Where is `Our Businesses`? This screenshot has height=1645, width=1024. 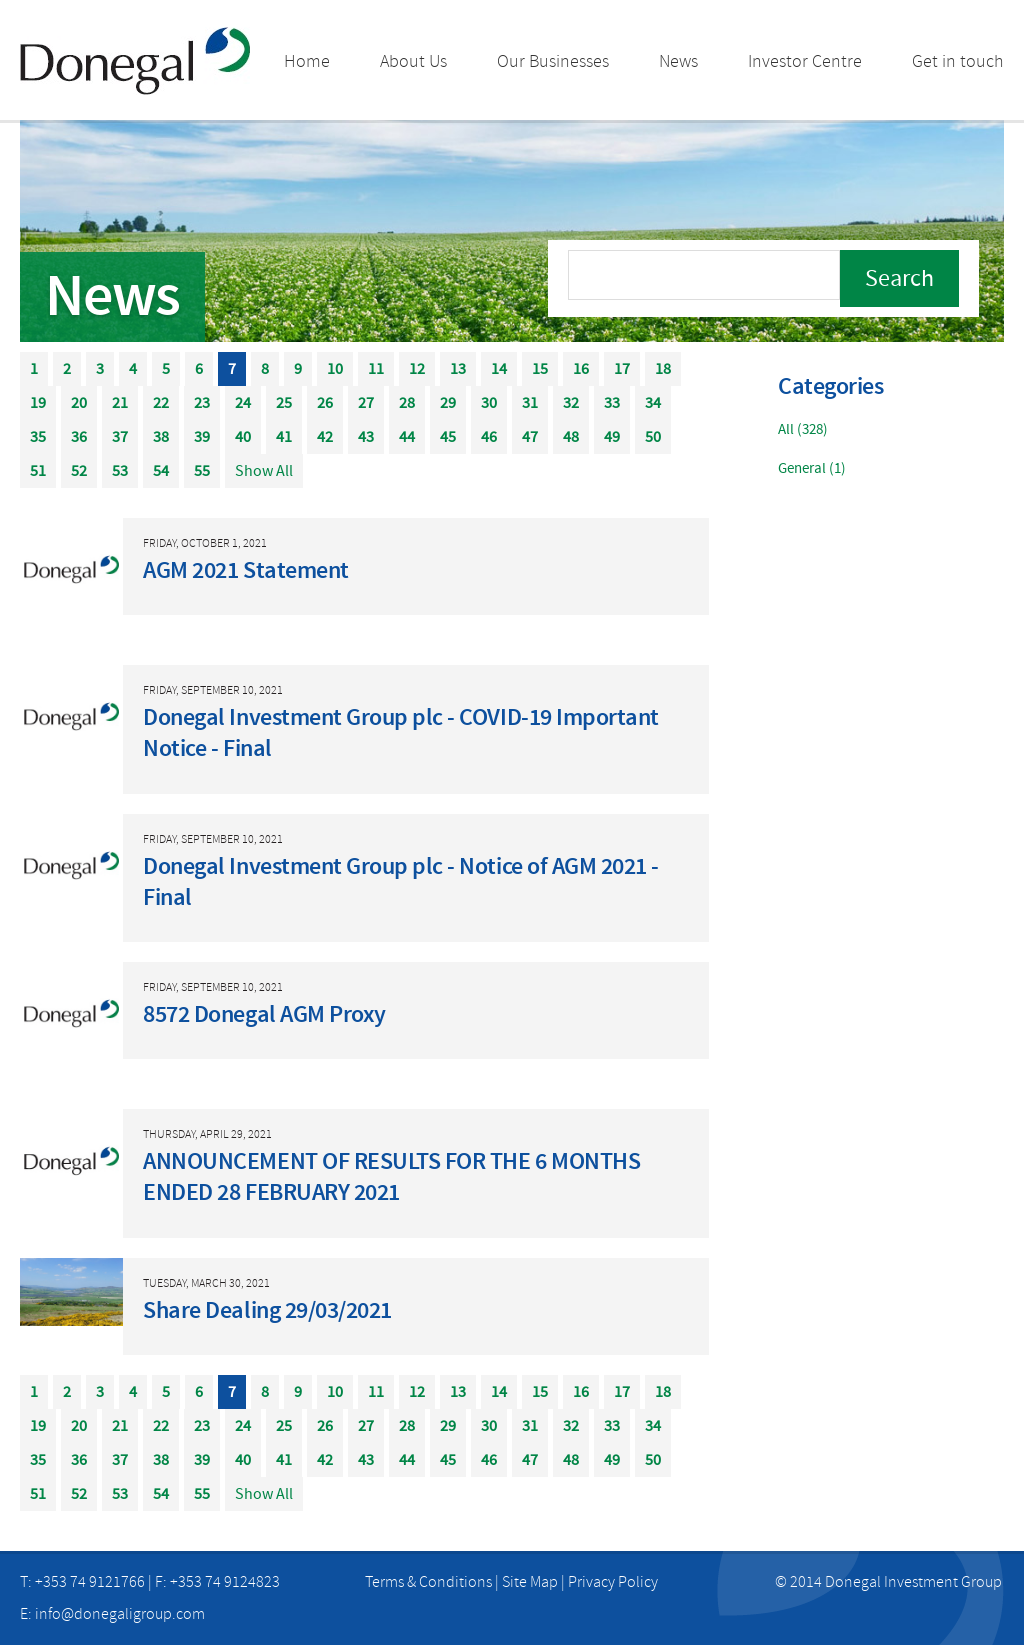
Our Businesses is located at coordinates (553, 61).